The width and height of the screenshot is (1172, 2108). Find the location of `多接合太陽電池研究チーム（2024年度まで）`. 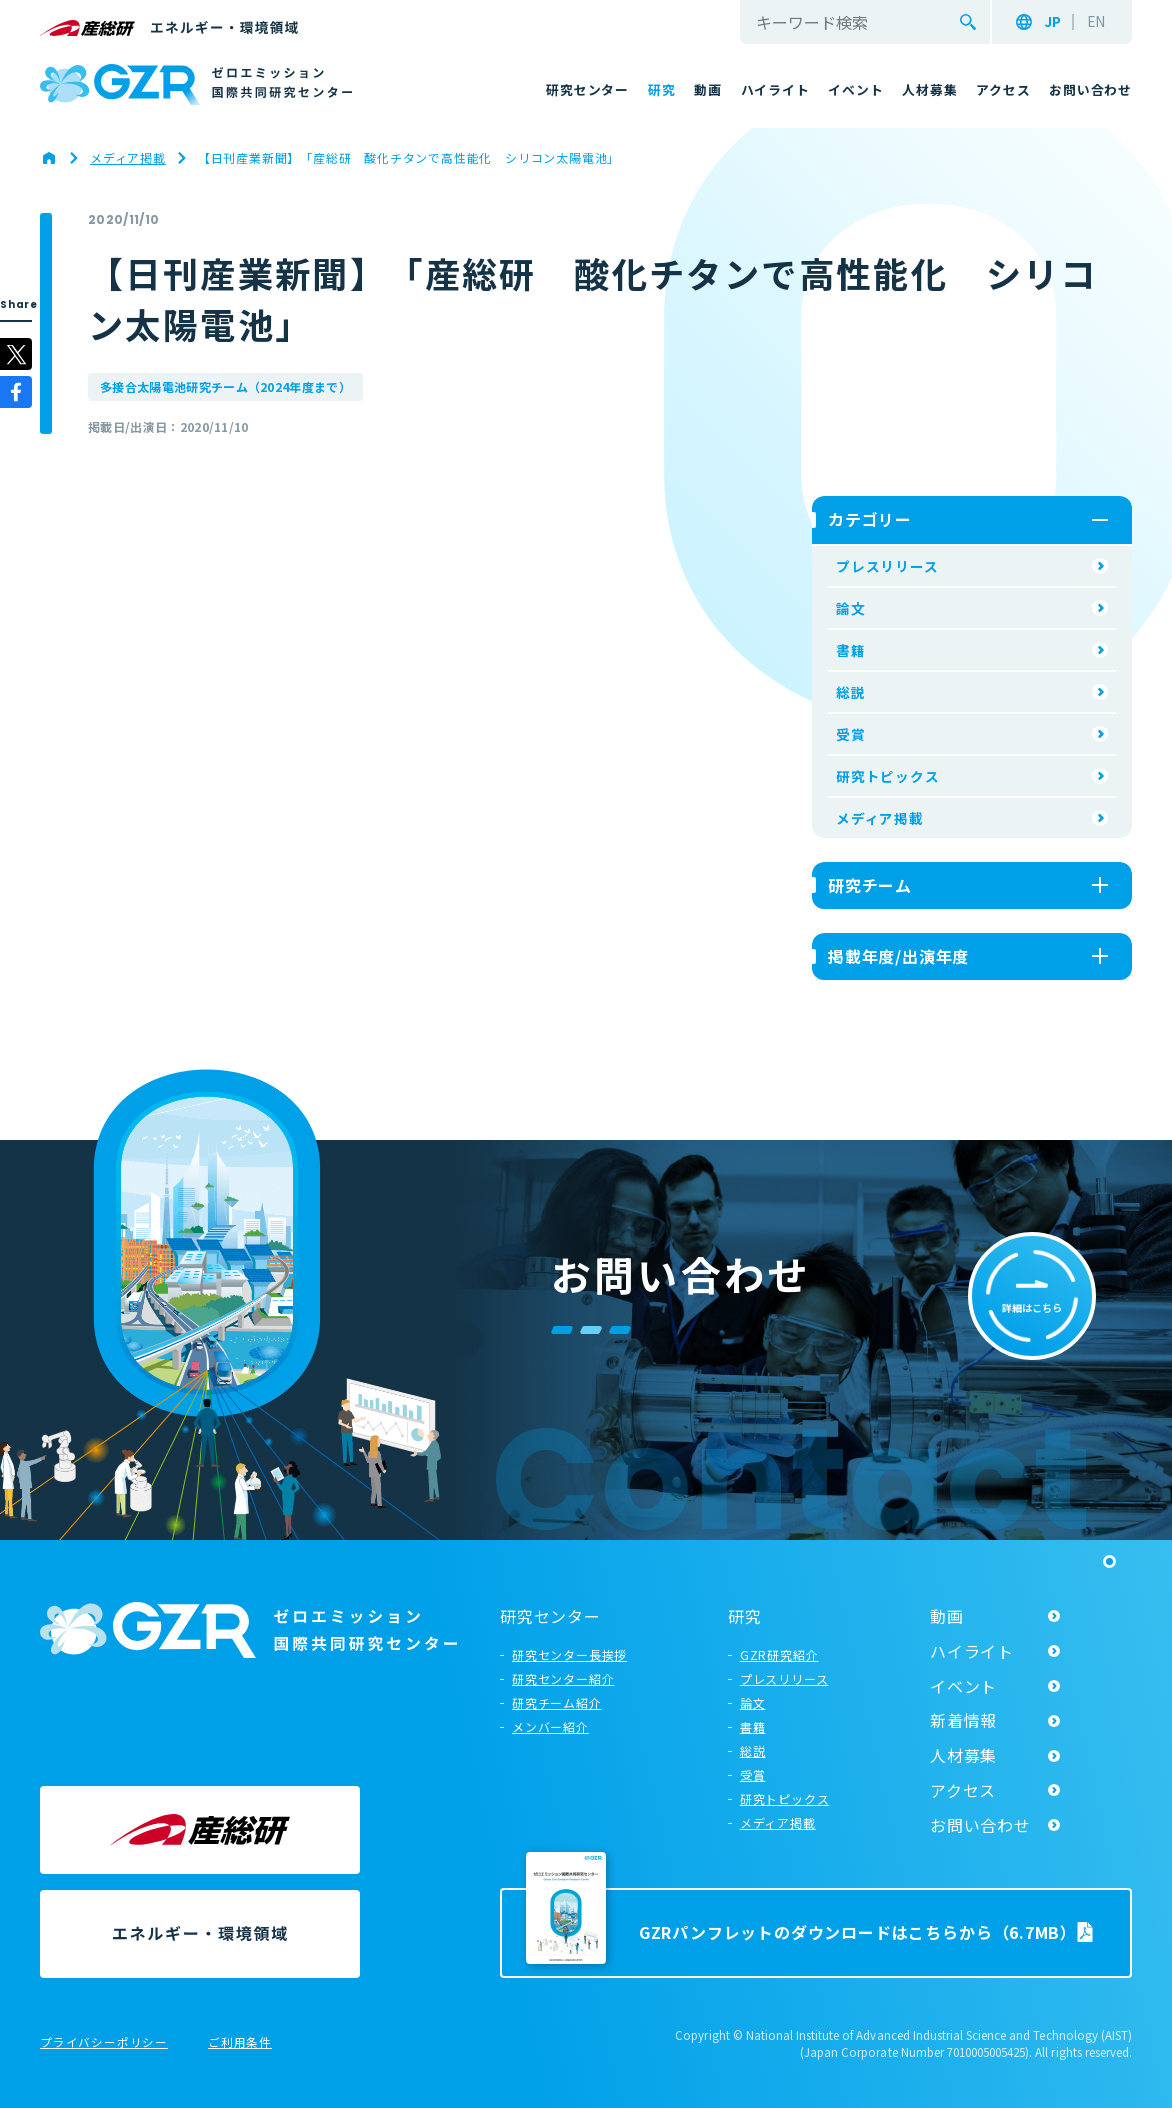

多接合太陽電池研究チーム（2024年度まで） is located at coordinates (225, 386).